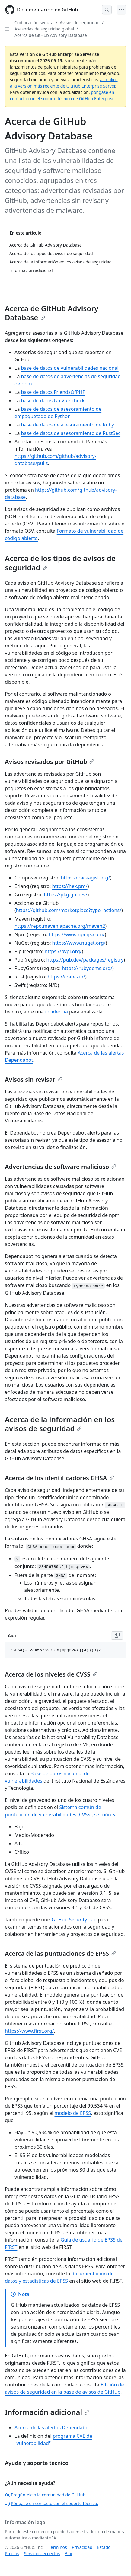 The width and height of the screenshot is (131, 2576). I want to click on https://repo.maven.apache.org/maven2, so click(59, 926).